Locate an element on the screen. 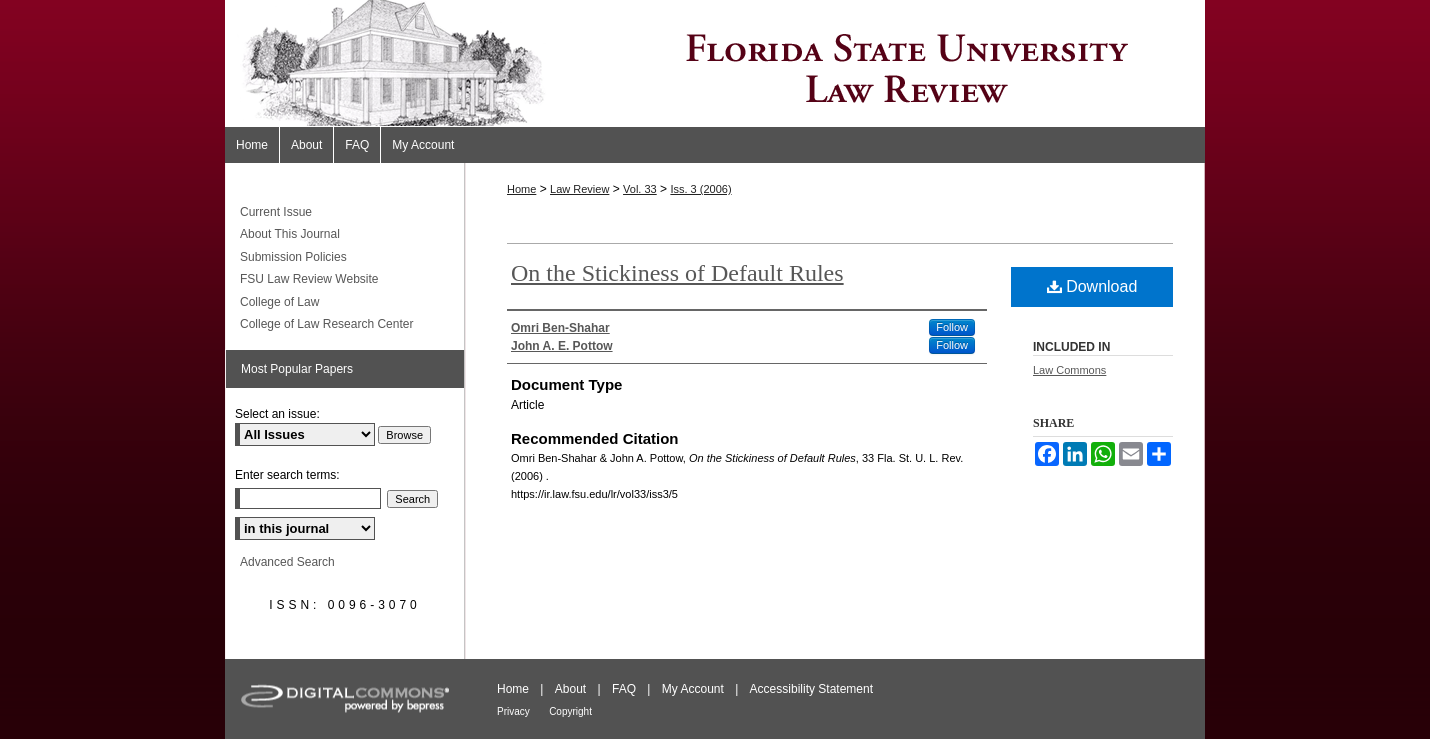 The height and width of the screenshot is (739, 1430). Privacy is located at coordinates (513, 711).